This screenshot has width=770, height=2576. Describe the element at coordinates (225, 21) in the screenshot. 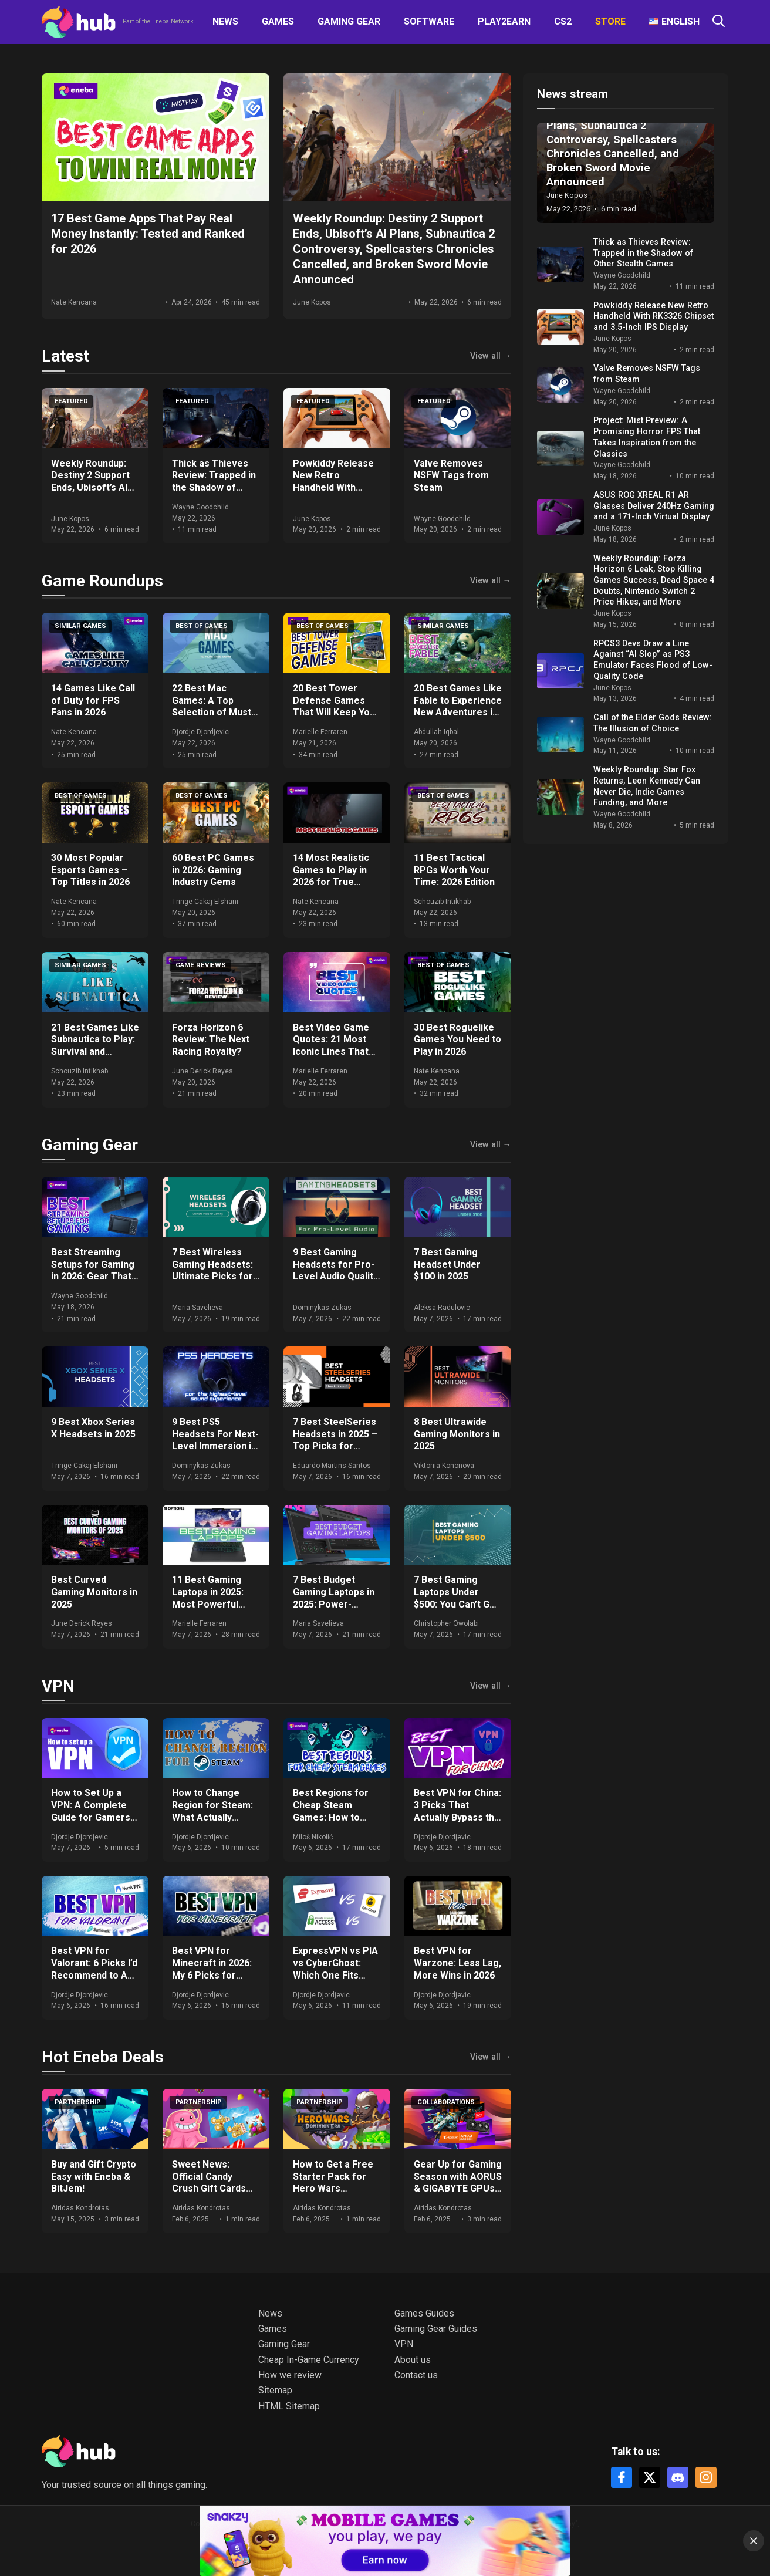

I see `News` at that location.